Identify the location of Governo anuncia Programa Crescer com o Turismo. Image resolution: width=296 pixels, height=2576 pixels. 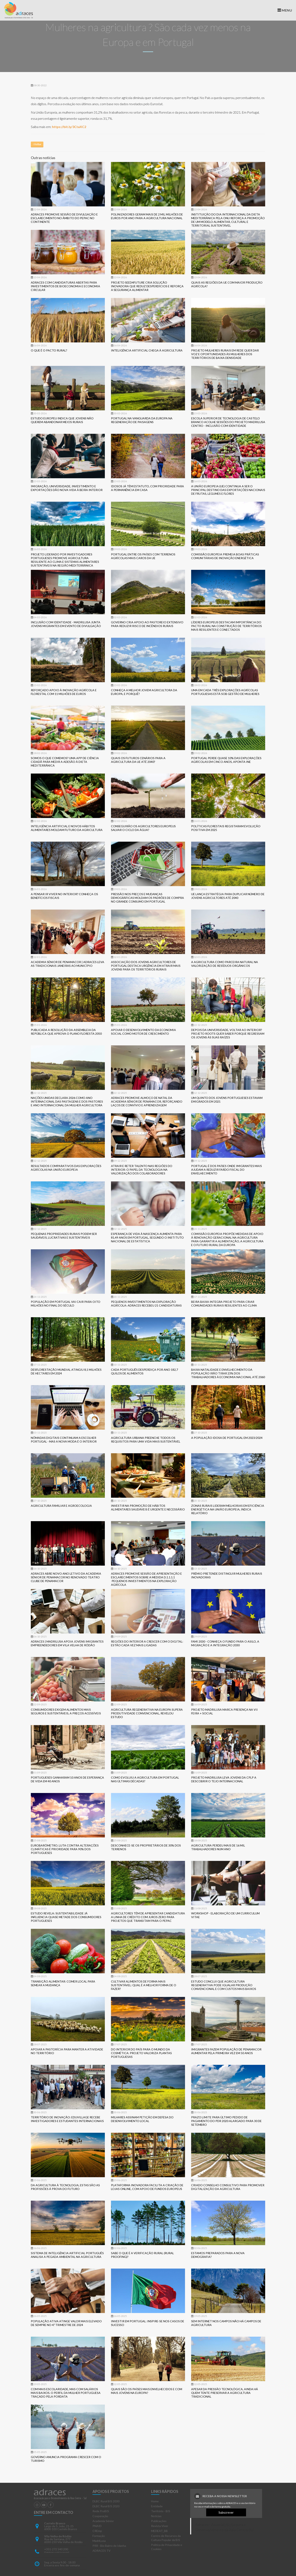
(66, 2458).